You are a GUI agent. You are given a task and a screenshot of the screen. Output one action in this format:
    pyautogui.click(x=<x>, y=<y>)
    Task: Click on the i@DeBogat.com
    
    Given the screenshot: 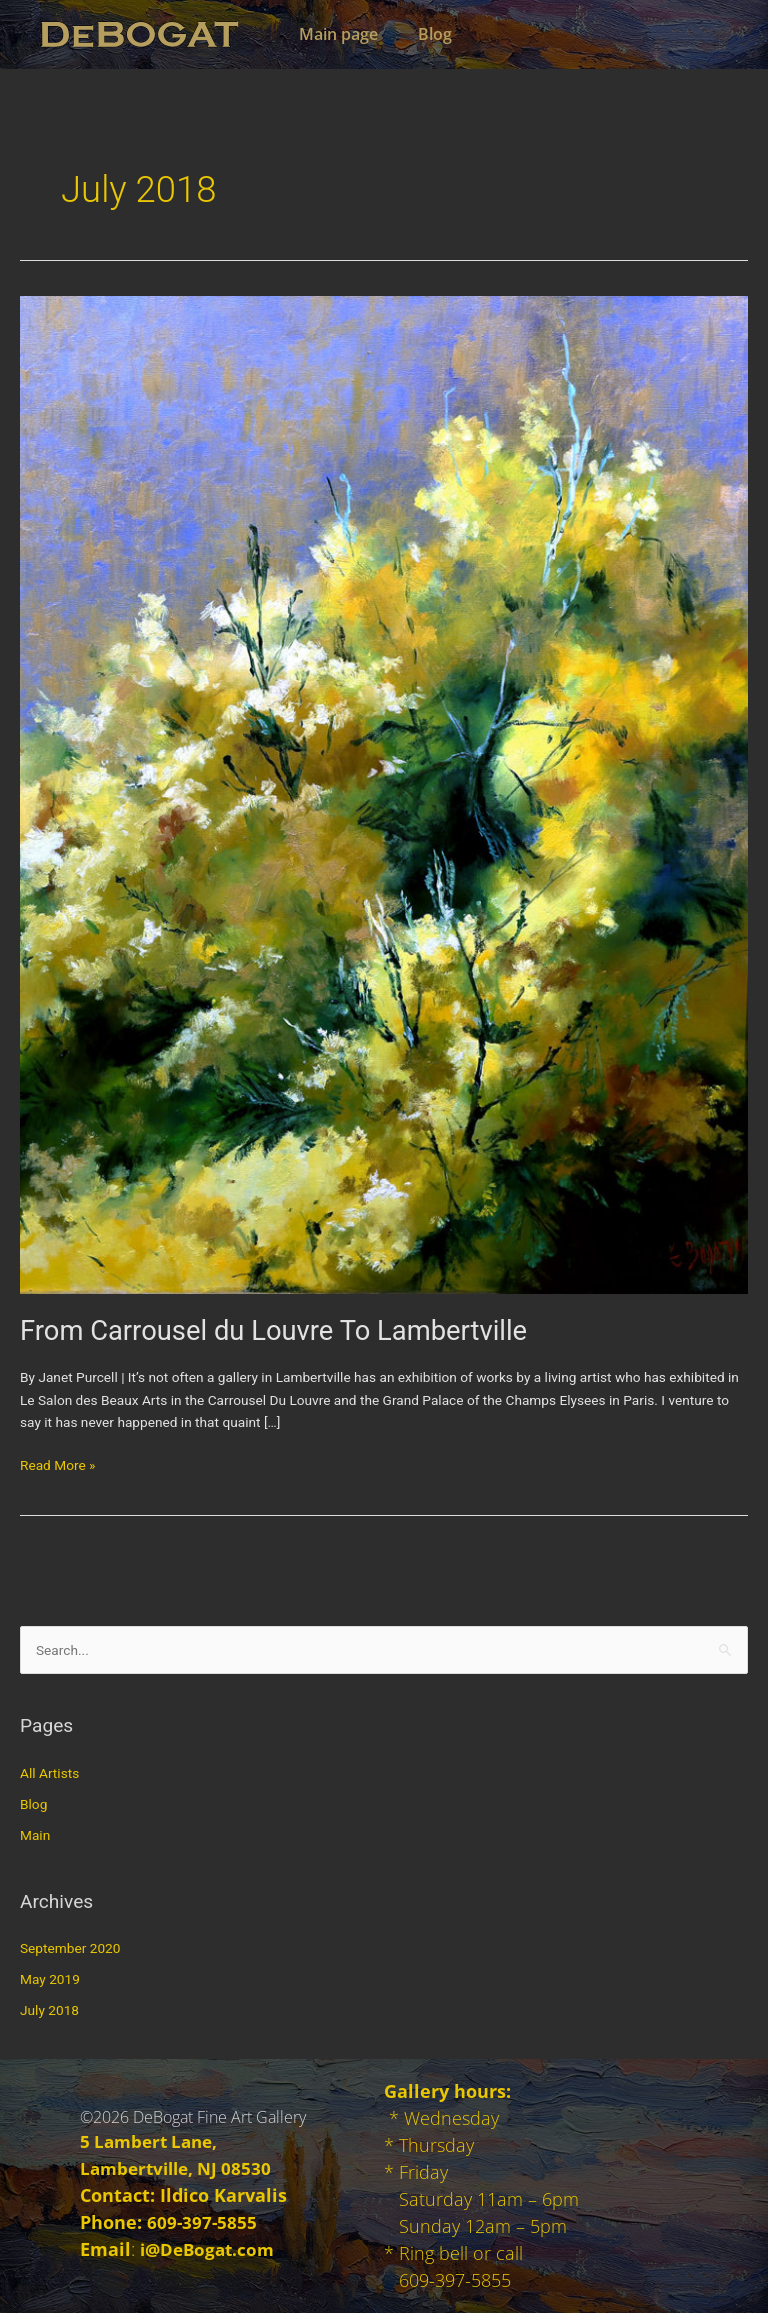 What is the action you would take?
    pyautogui.click(x=210, y=2249)
    